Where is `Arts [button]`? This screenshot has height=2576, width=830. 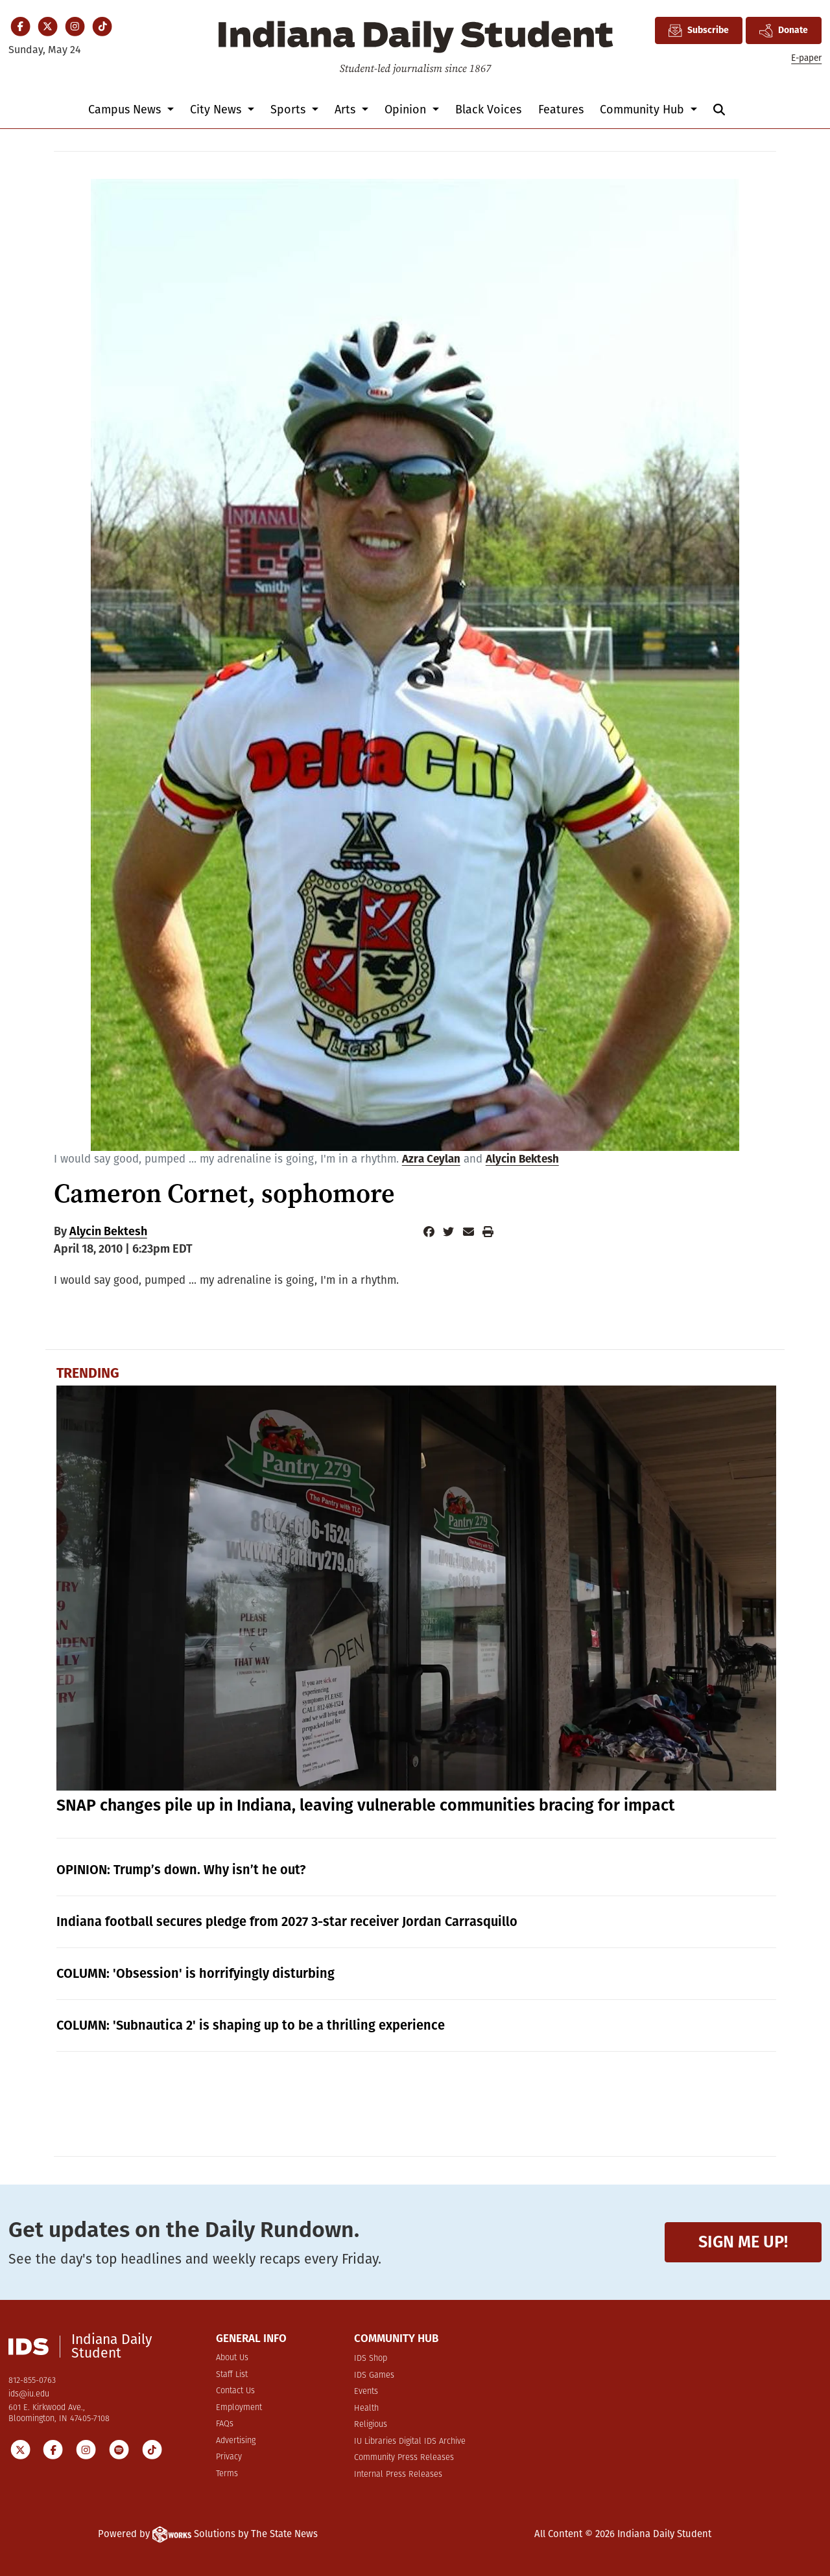
Arts [button] is located at coordinates (347, 109).